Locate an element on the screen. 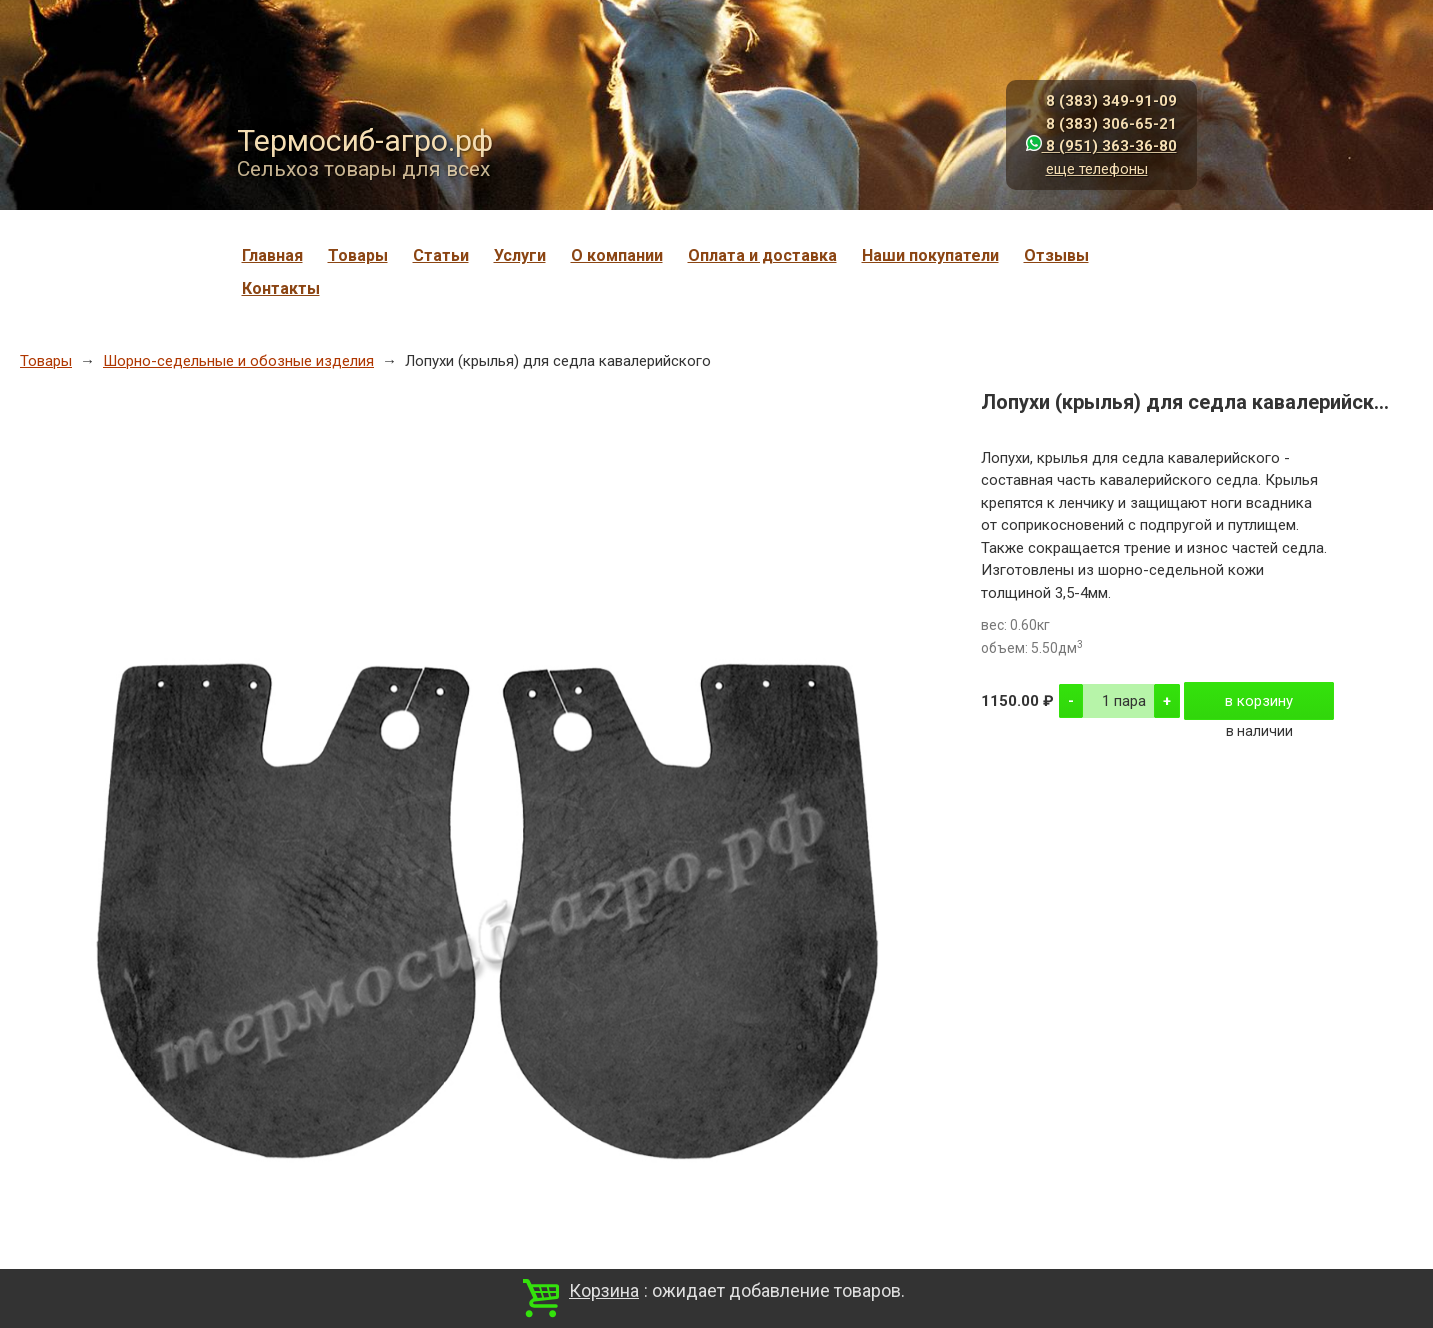 This screenshot has width=1433, height=1328. Шорно-седельные и обозные изделия is located at coordinates (238, 361).